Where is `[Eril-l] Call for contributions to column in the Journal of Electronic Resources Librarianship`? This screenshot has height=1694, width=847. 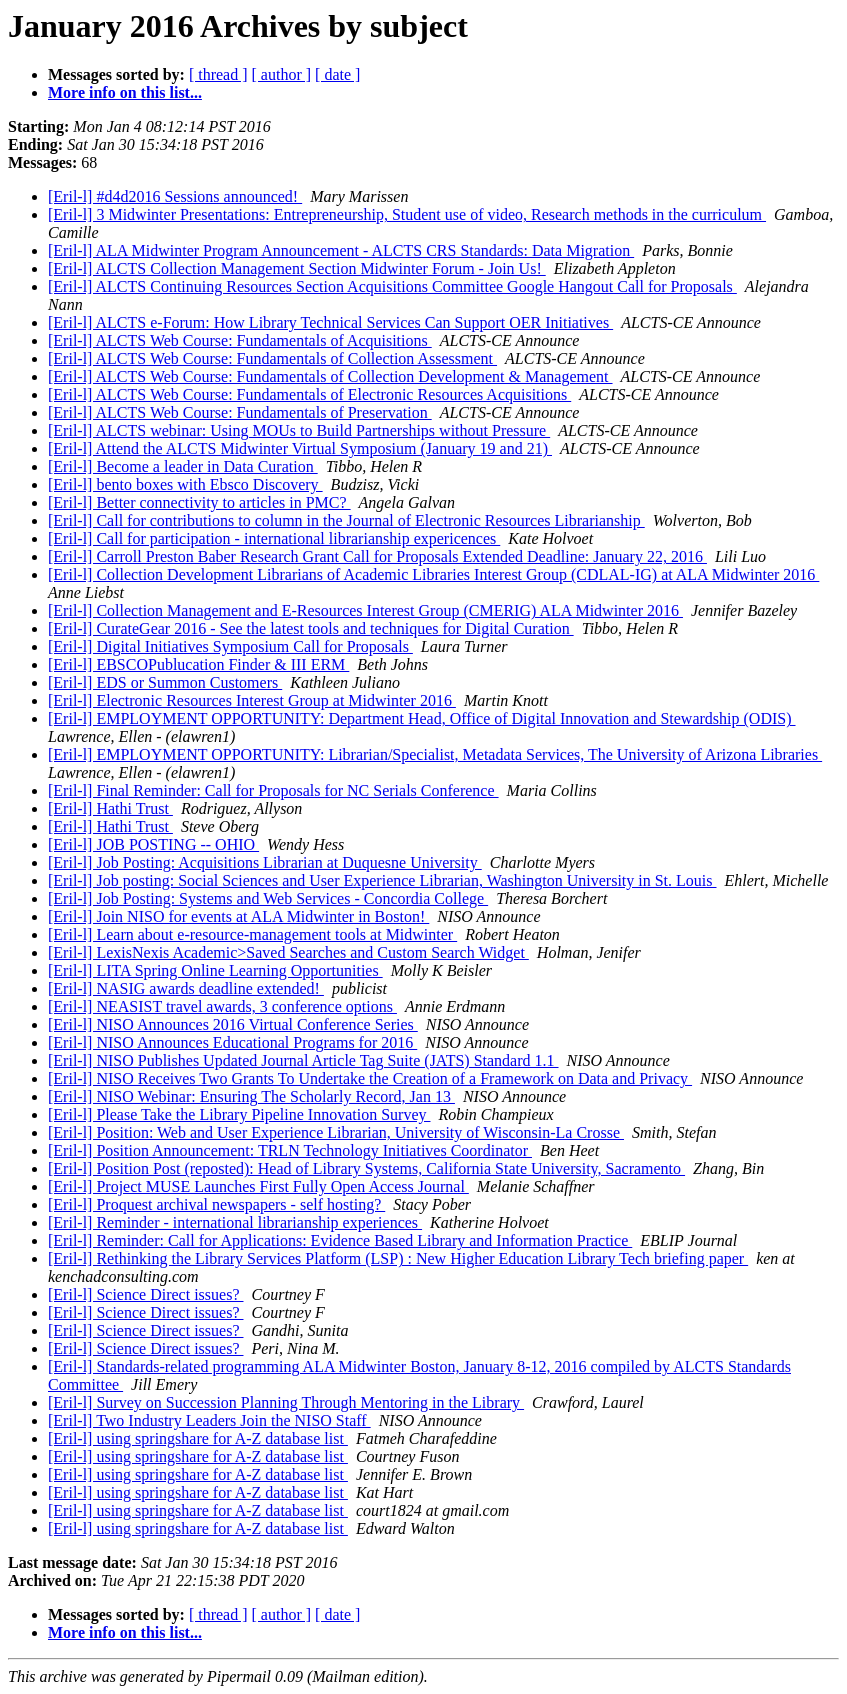
[Eril-l] Call for contributions to column in the Journal of Electronic Resources Librarianship is located at coordinates (346, 520).